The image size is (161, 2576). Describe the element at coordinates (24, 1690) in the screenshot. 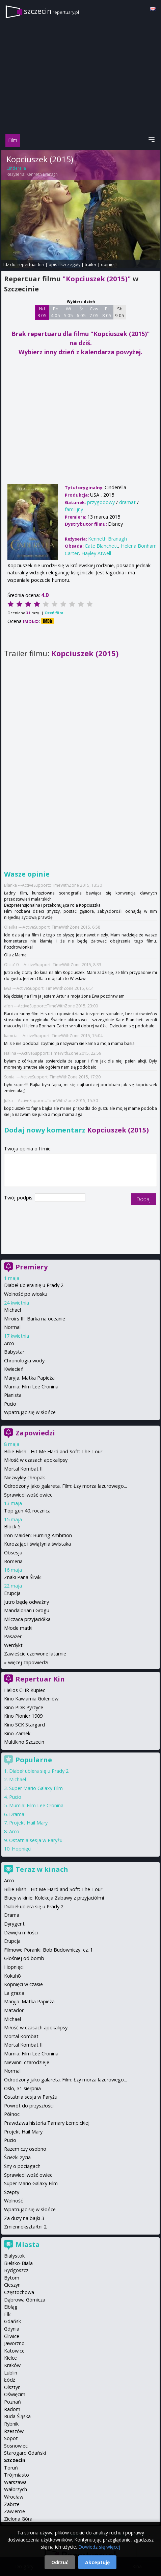

I see `Helios CHR Kupiec` at that location.